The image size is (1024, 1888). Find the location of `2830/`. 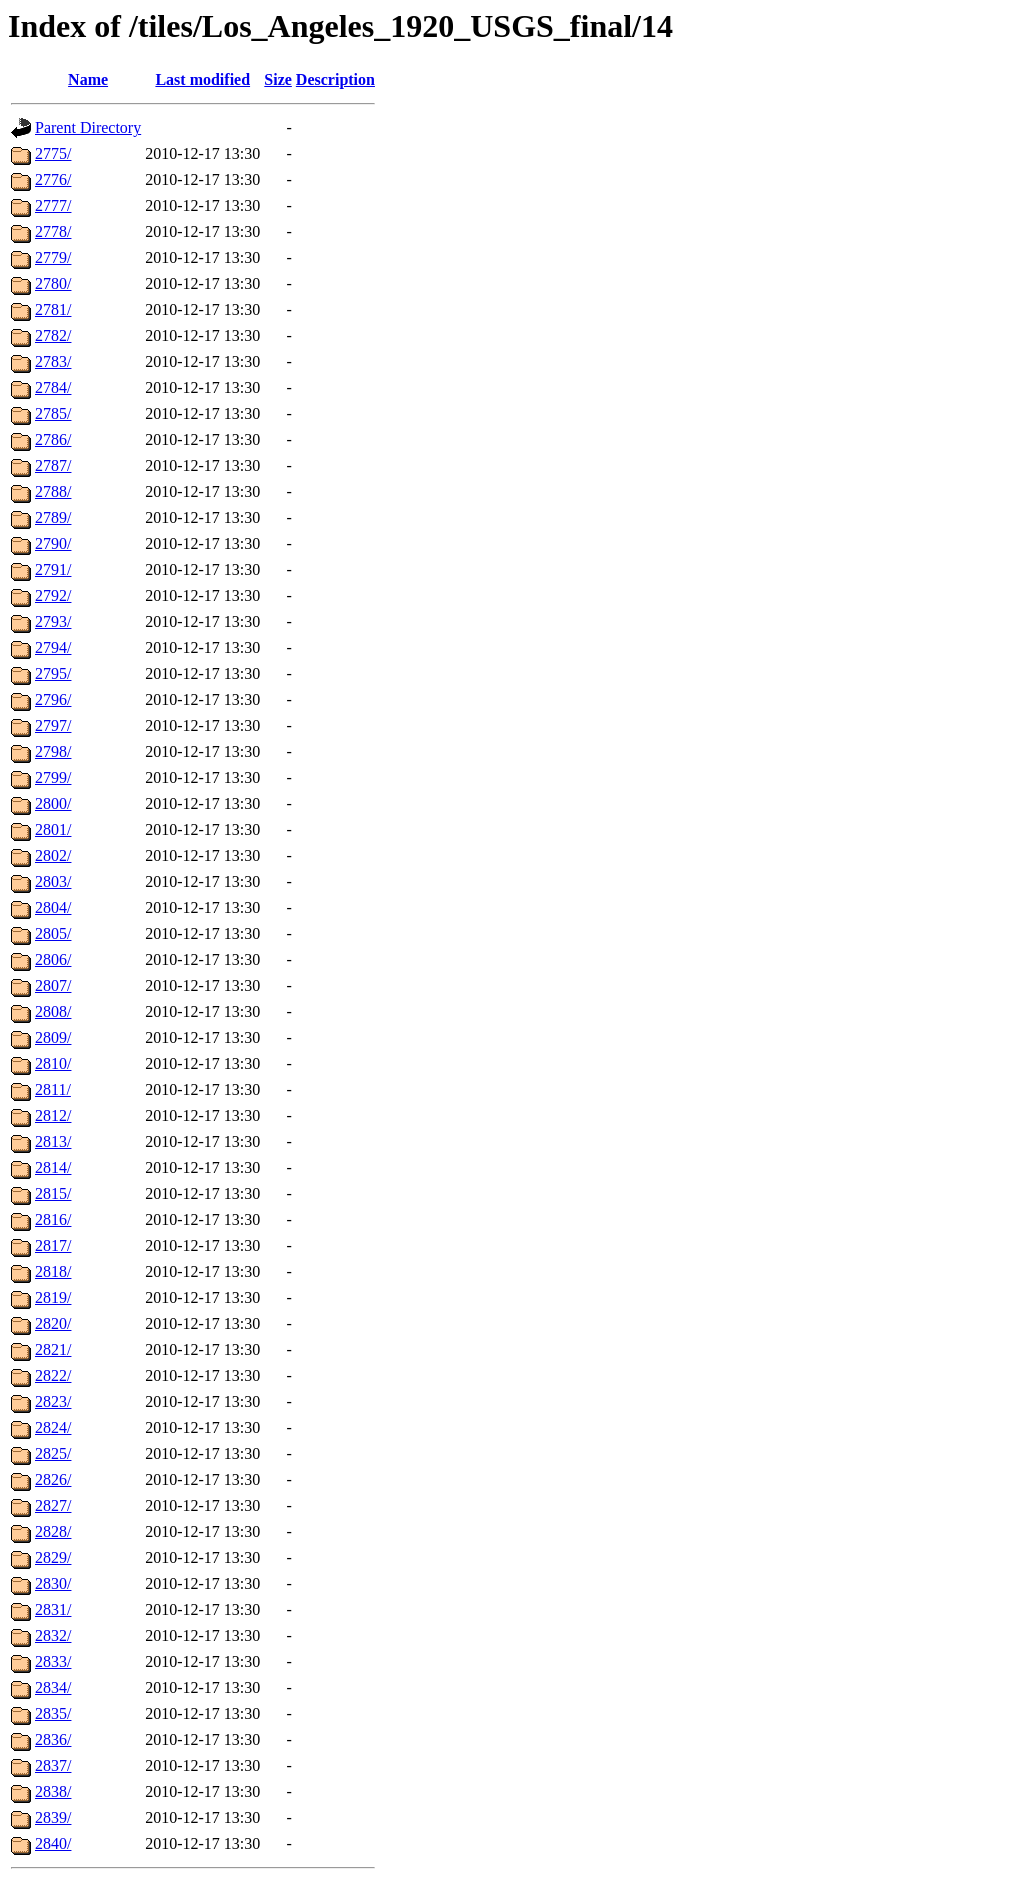

2830/ is located at coordinates (53, 1583).